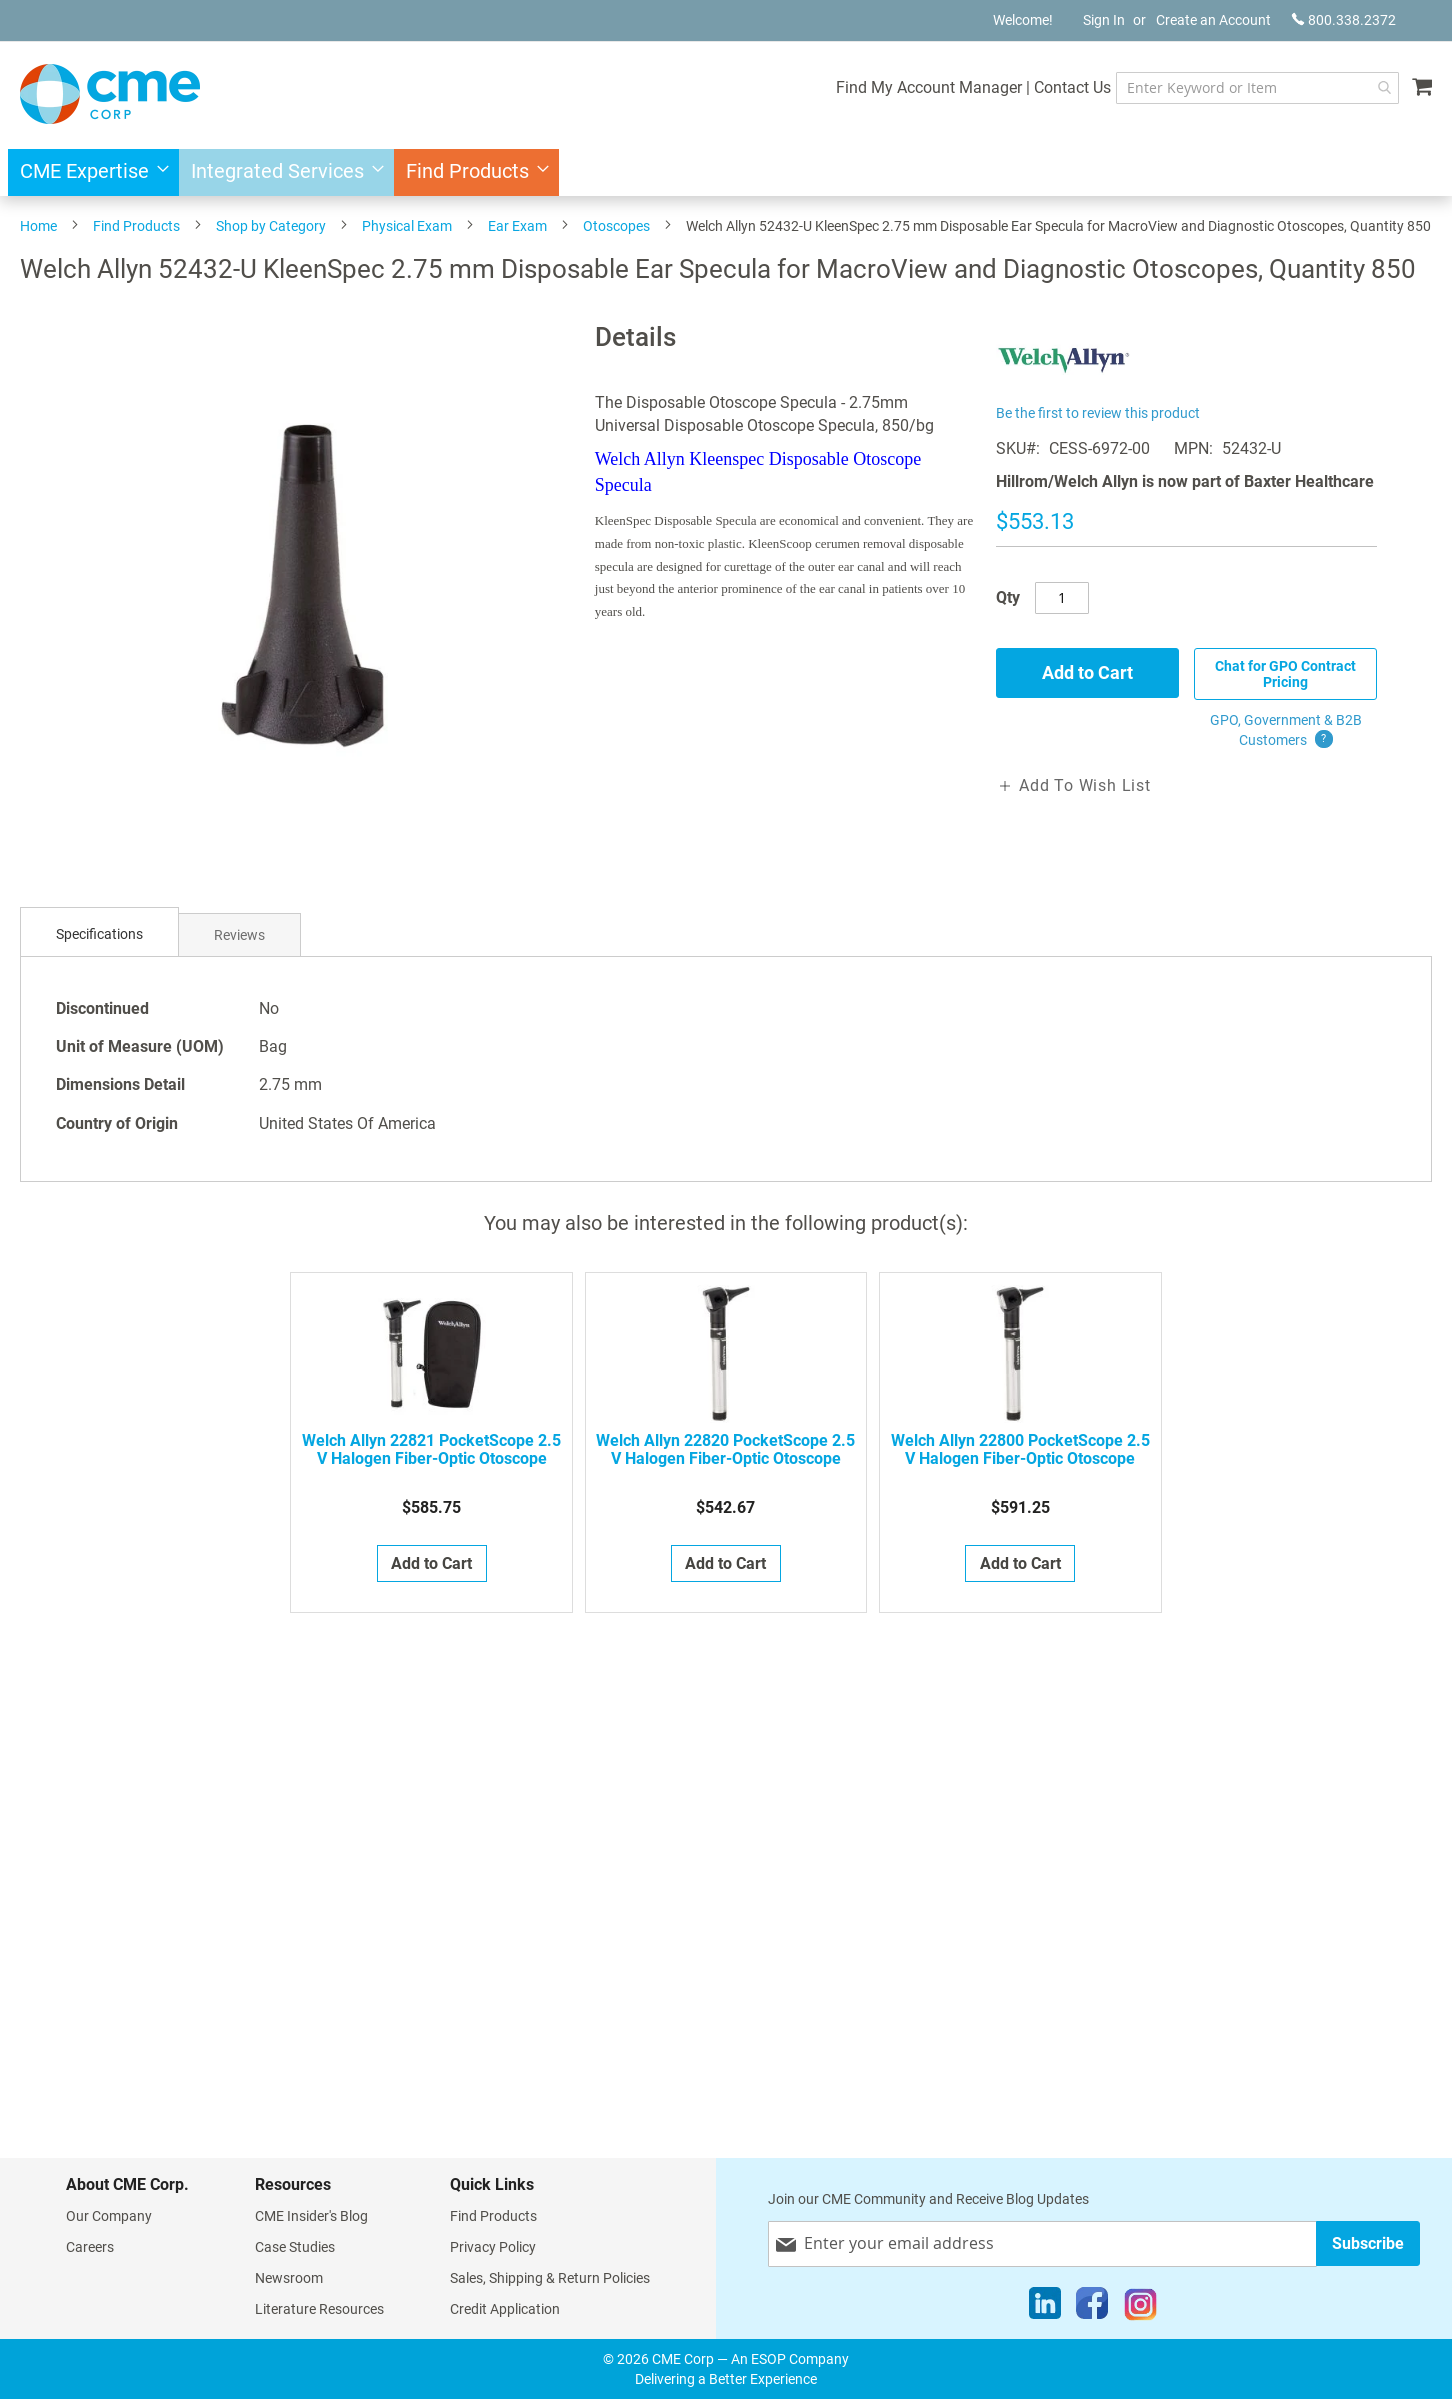  Describe the element at coordinates (550, 2278) in the screenshot. I see `Sales, Shipping & Return Policies` at that location.